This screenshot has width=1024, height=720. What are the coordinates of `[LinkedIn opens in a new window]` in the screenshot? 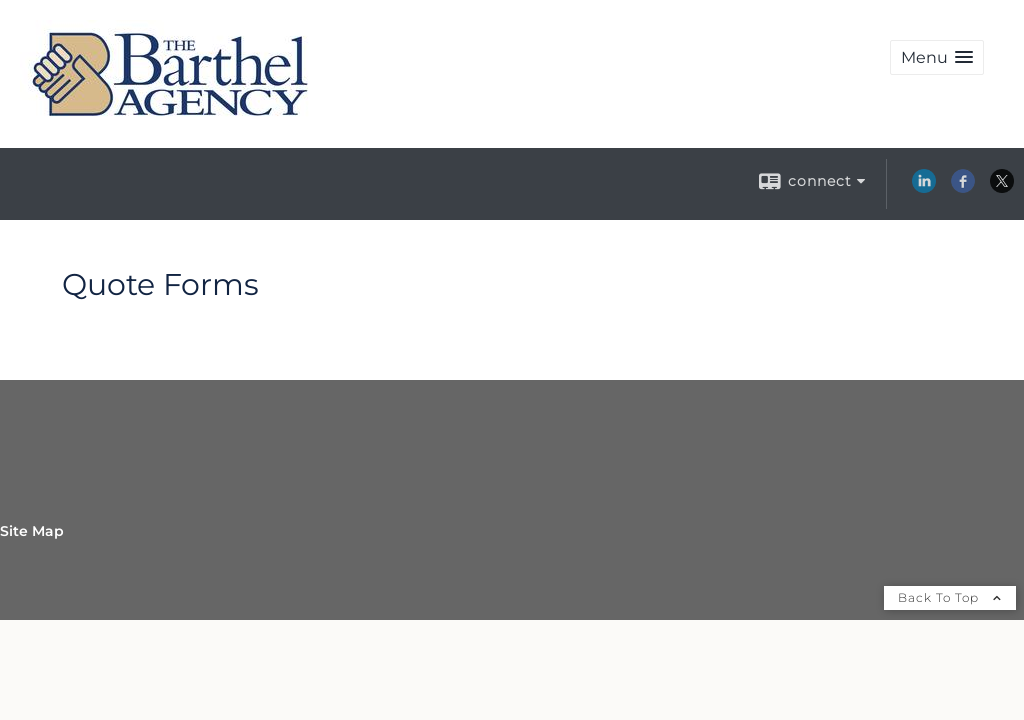 It's located at (924, 188).